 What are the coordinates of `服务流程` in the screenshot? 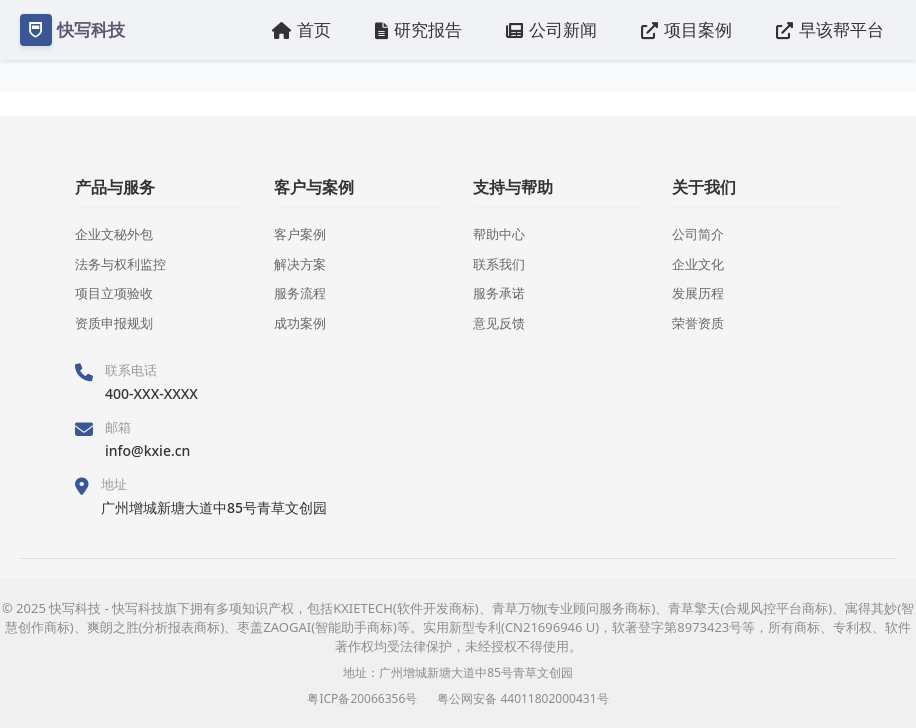 It's located at (300, 293).